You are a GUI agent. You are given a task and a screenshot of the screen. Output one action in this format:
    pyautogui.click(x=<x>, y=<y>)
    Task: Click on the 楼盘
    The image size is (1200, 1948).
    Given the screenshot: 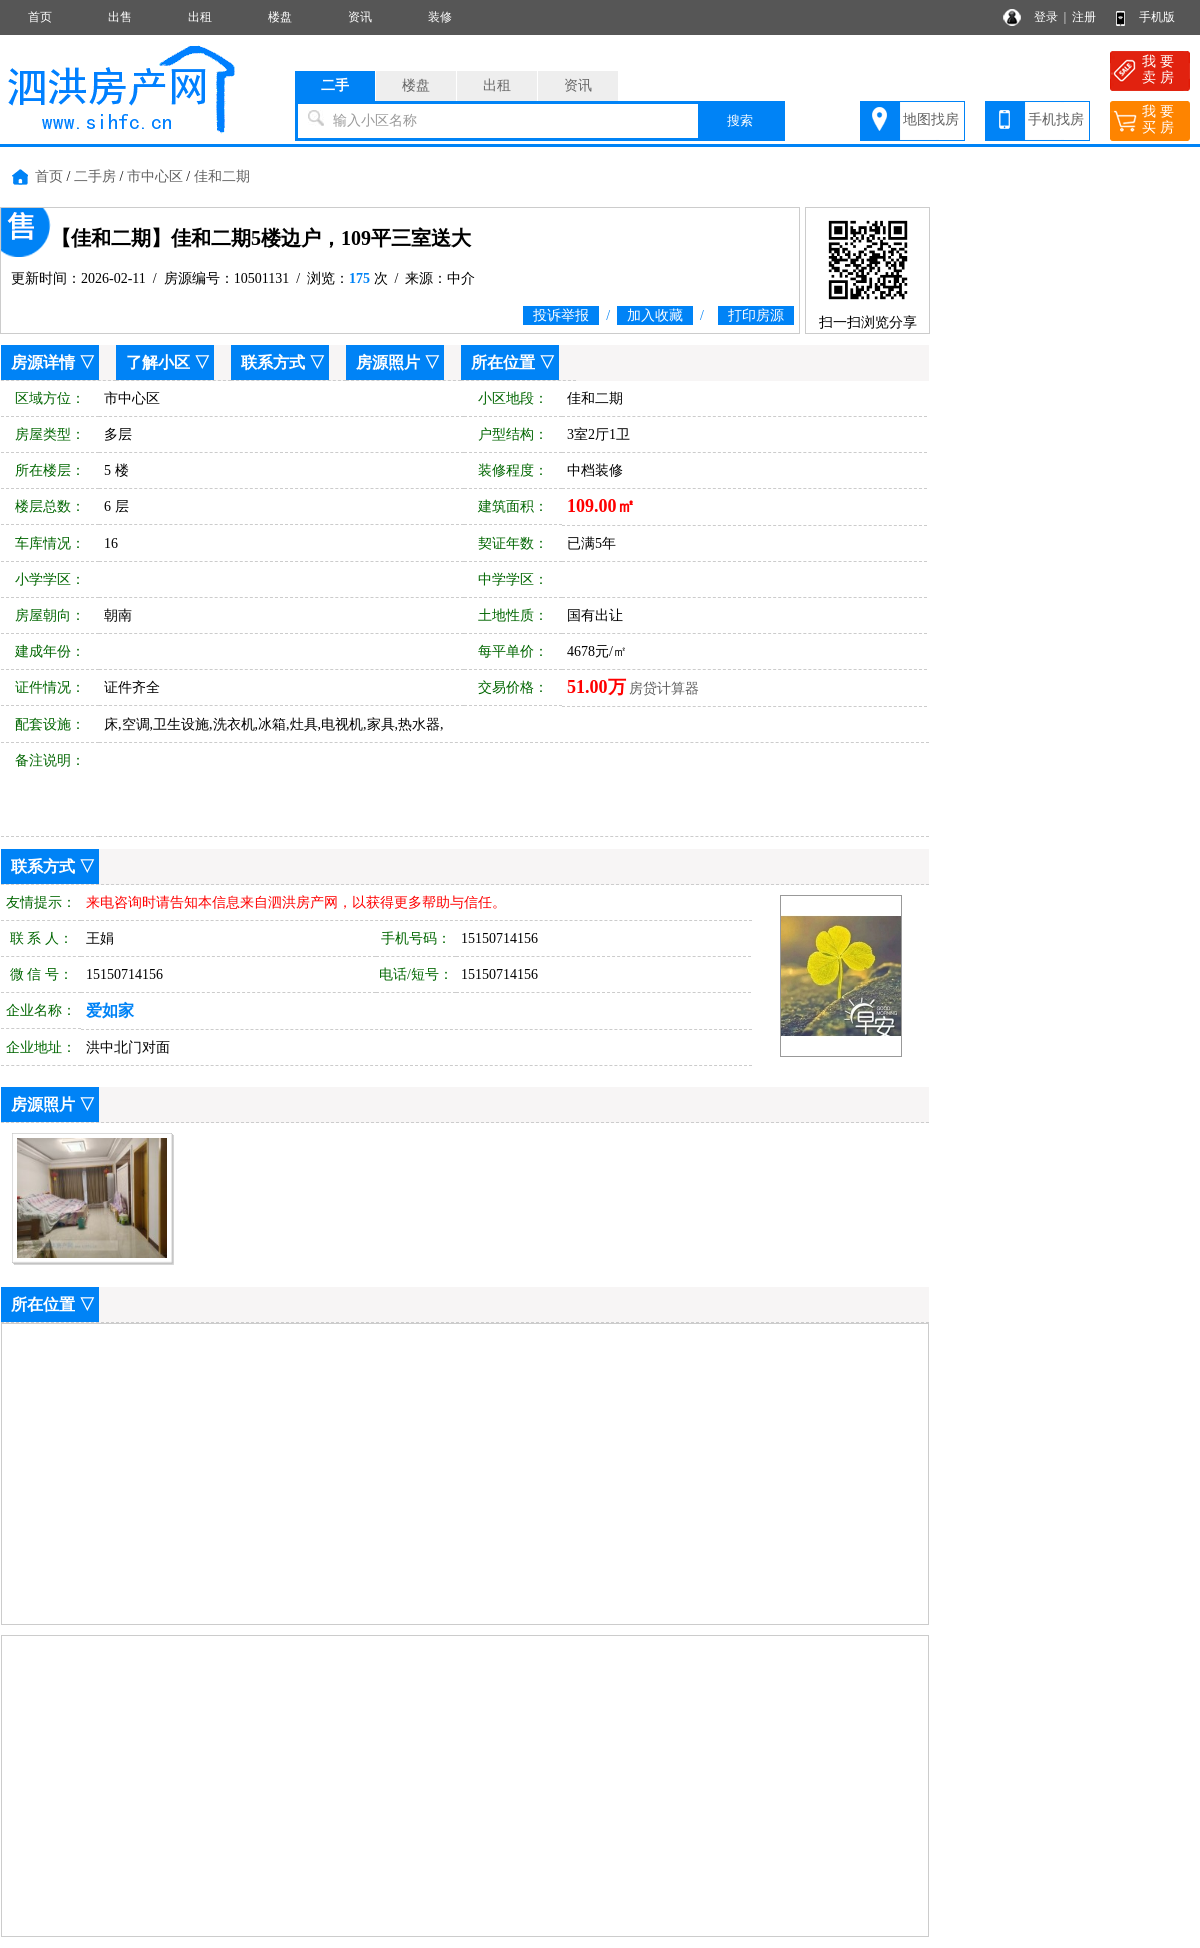 What is the action you would take?
    pyautogui.click(x=280, y=17)
    